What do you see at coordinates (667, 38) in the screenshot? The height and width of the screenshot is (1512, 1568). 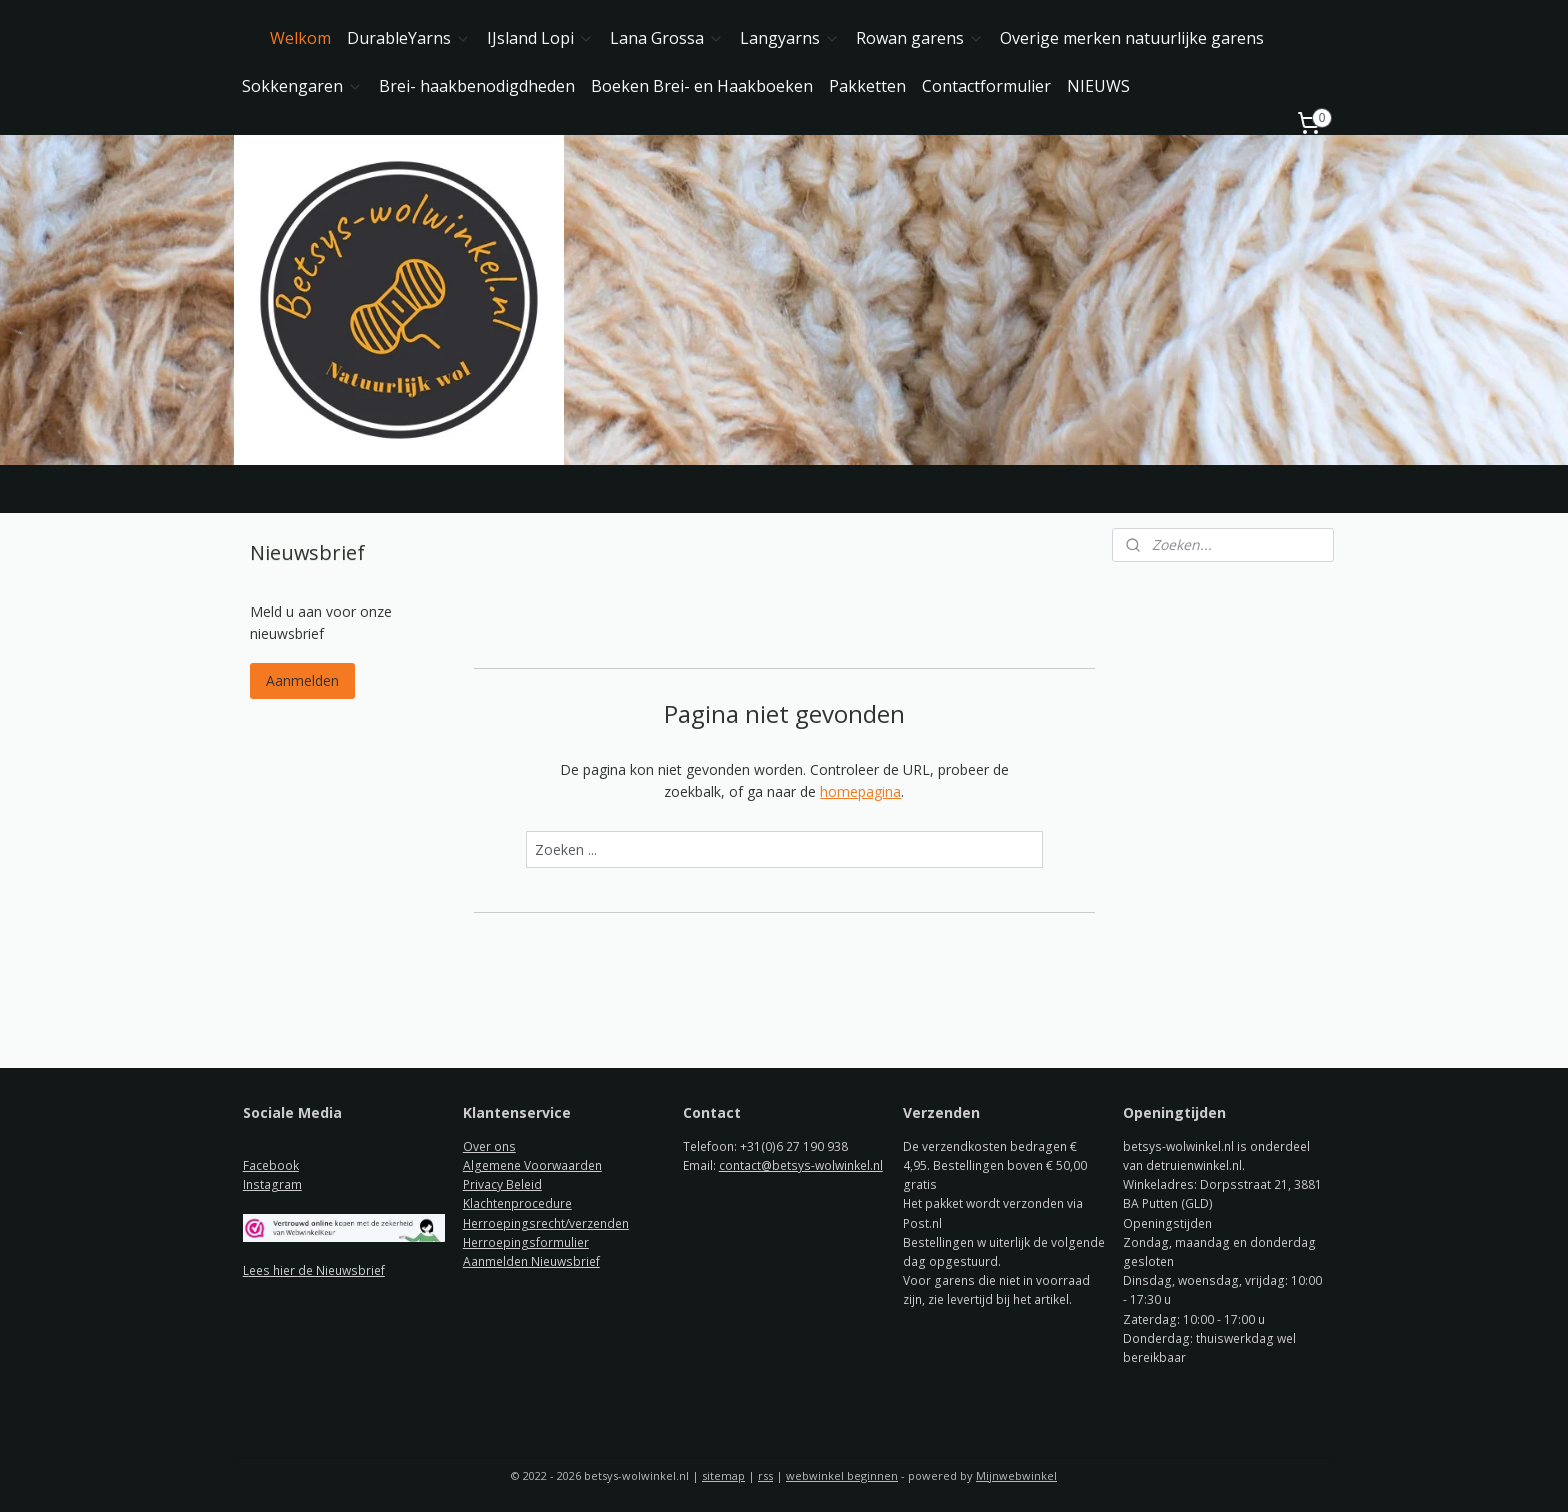 I see `Lana Grossa` at bounding box center [667, 38].